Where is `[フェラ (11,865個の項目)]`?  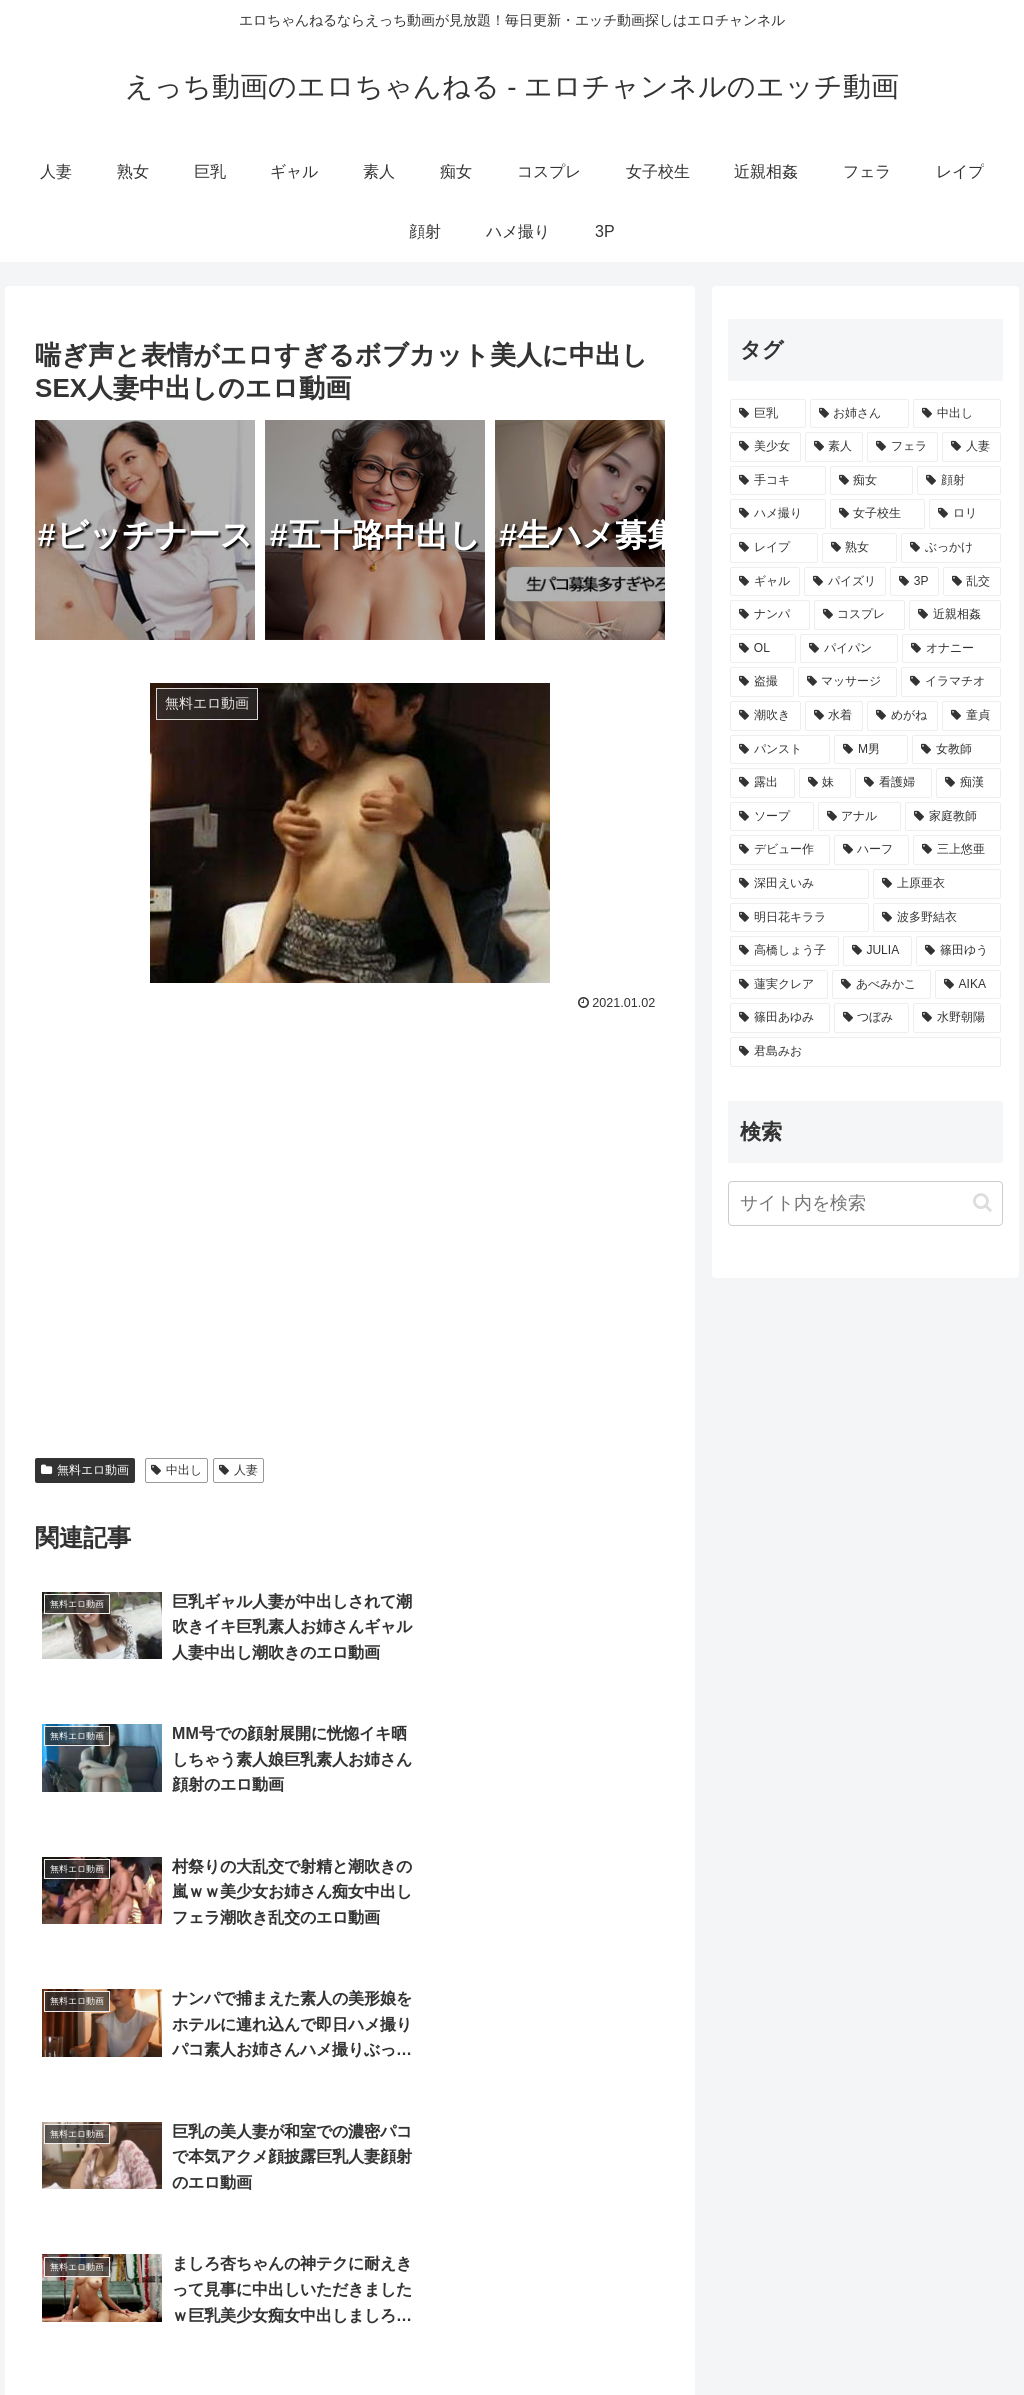 [フェラ (11,865個の項目)] is located at coordinates (902, 447).